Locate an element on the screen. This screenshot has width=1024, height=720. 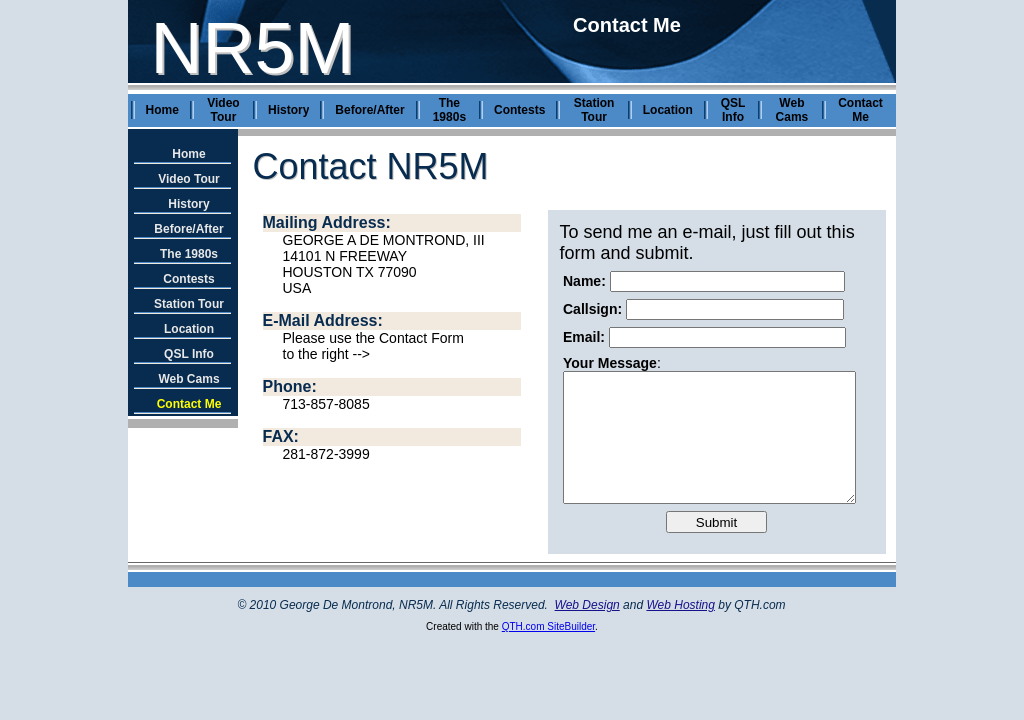
Station Tour is located at coordinates (594, 110).